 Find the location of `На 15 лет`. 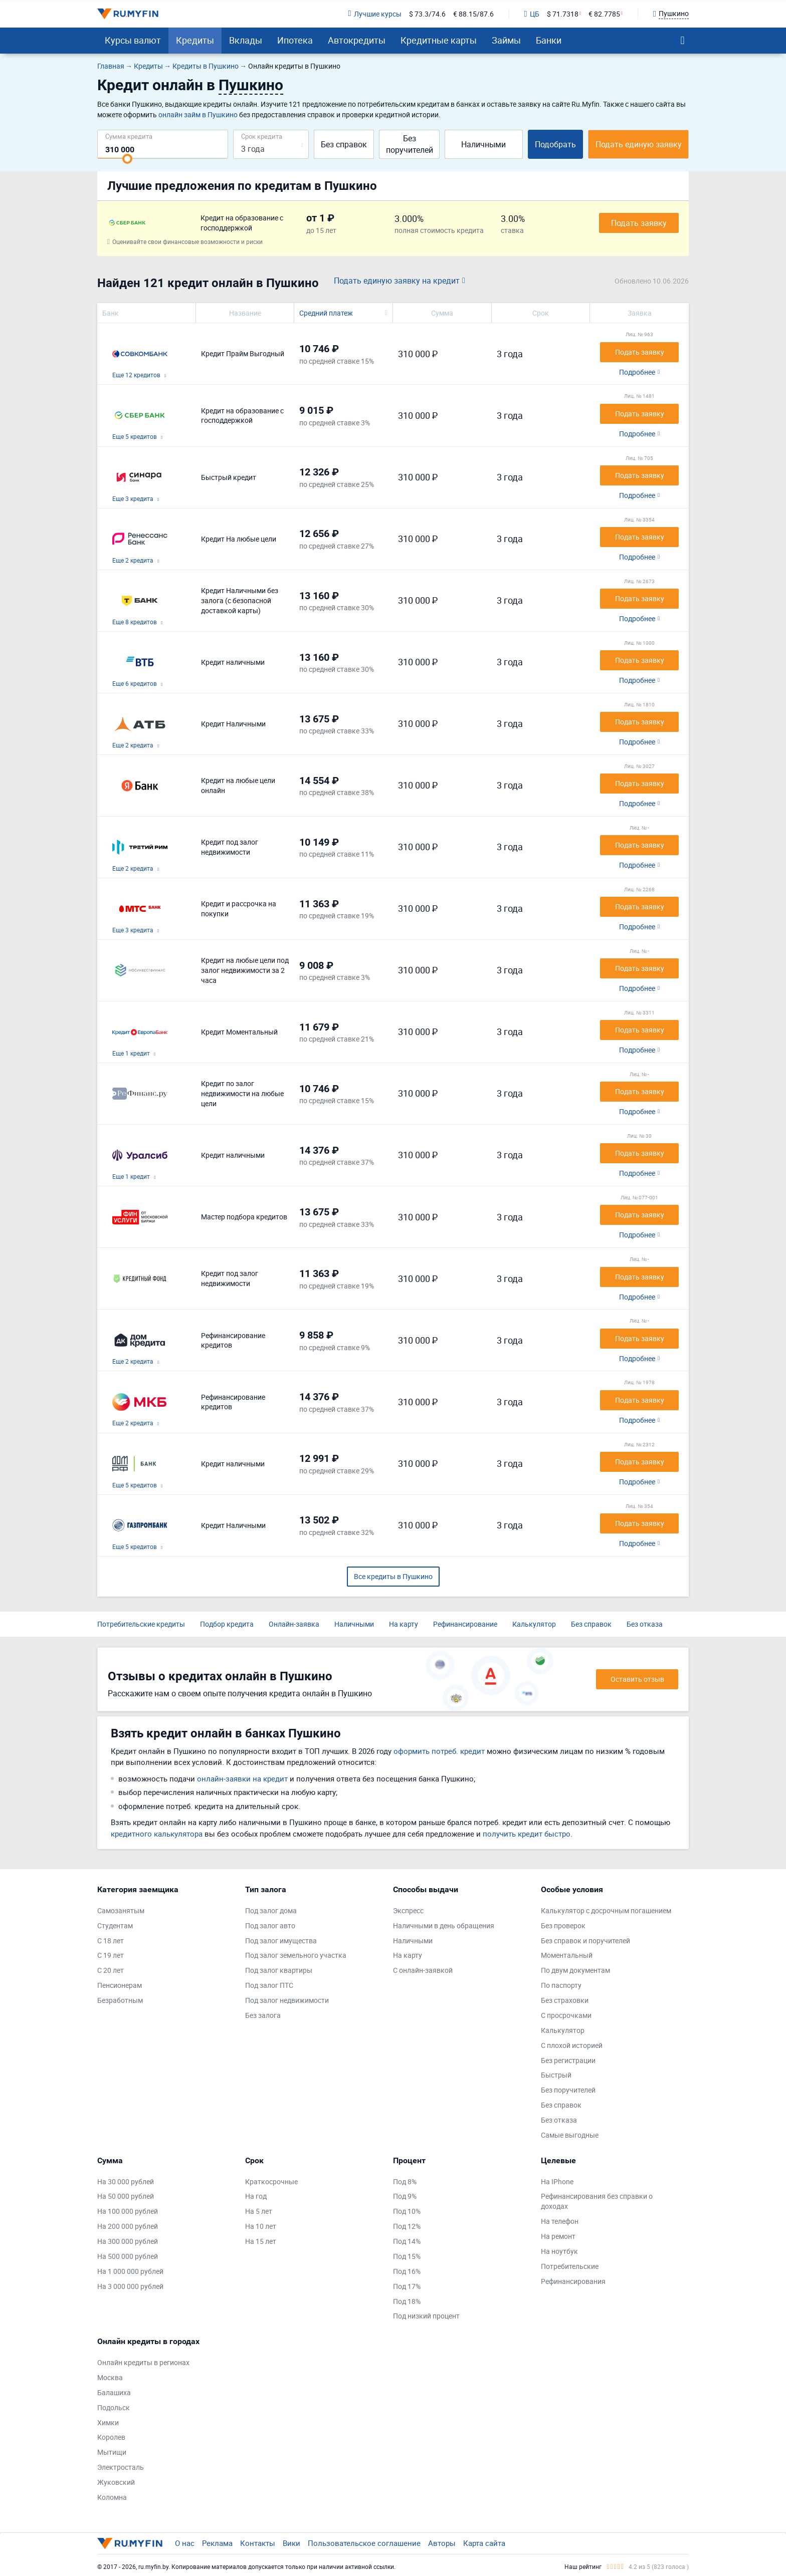

На 15 лет is located at coordinates (260, 2241).